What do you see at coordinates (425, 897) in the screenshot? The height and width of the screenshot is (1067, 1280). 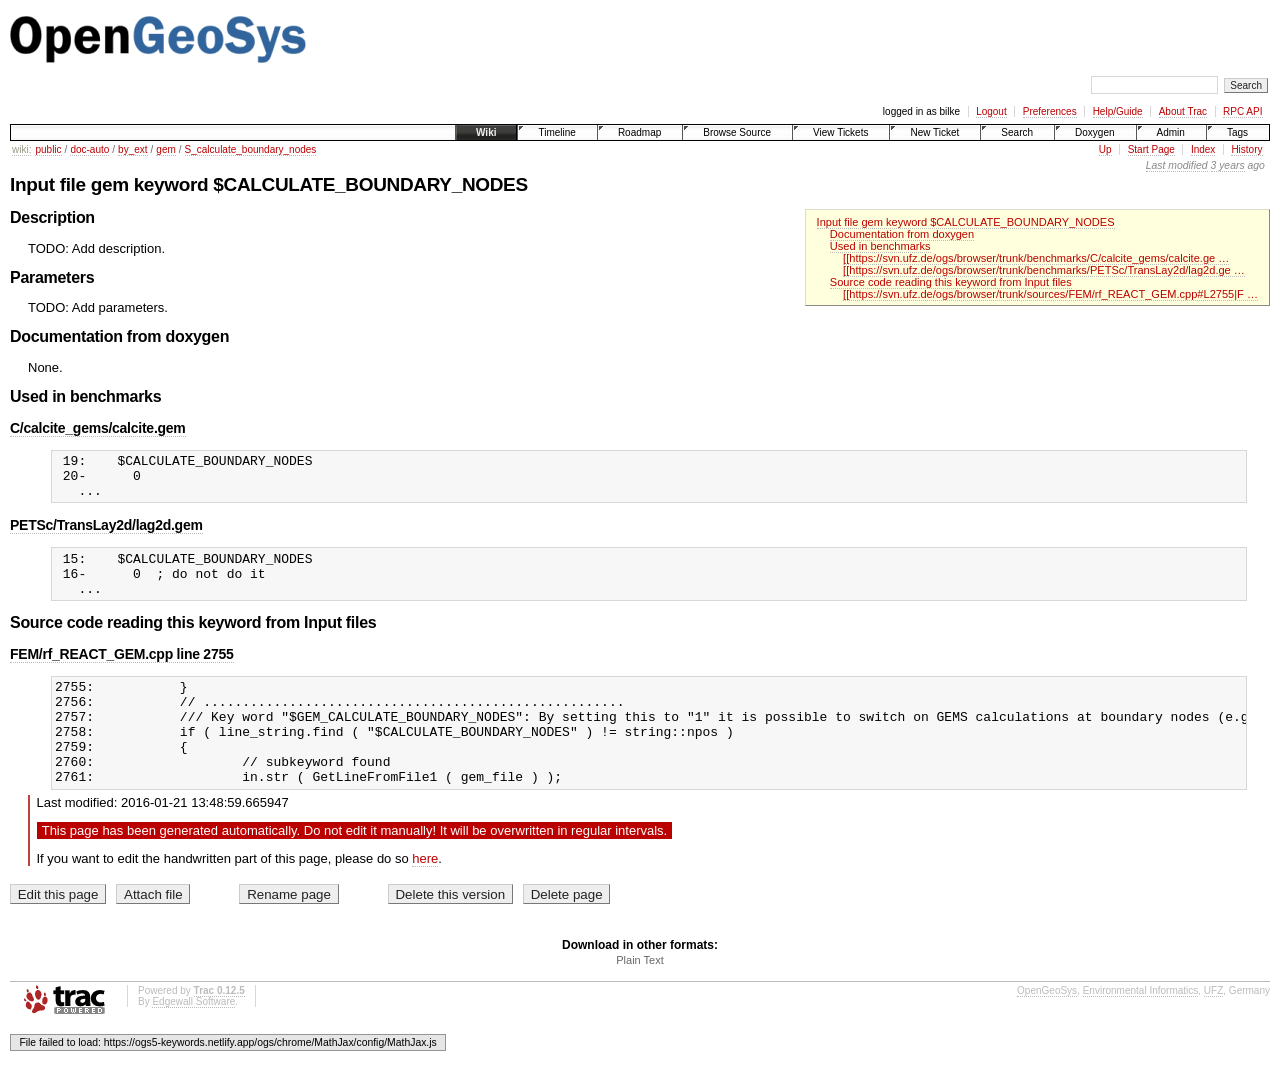 I see `here` at bounding box center [425, 897].